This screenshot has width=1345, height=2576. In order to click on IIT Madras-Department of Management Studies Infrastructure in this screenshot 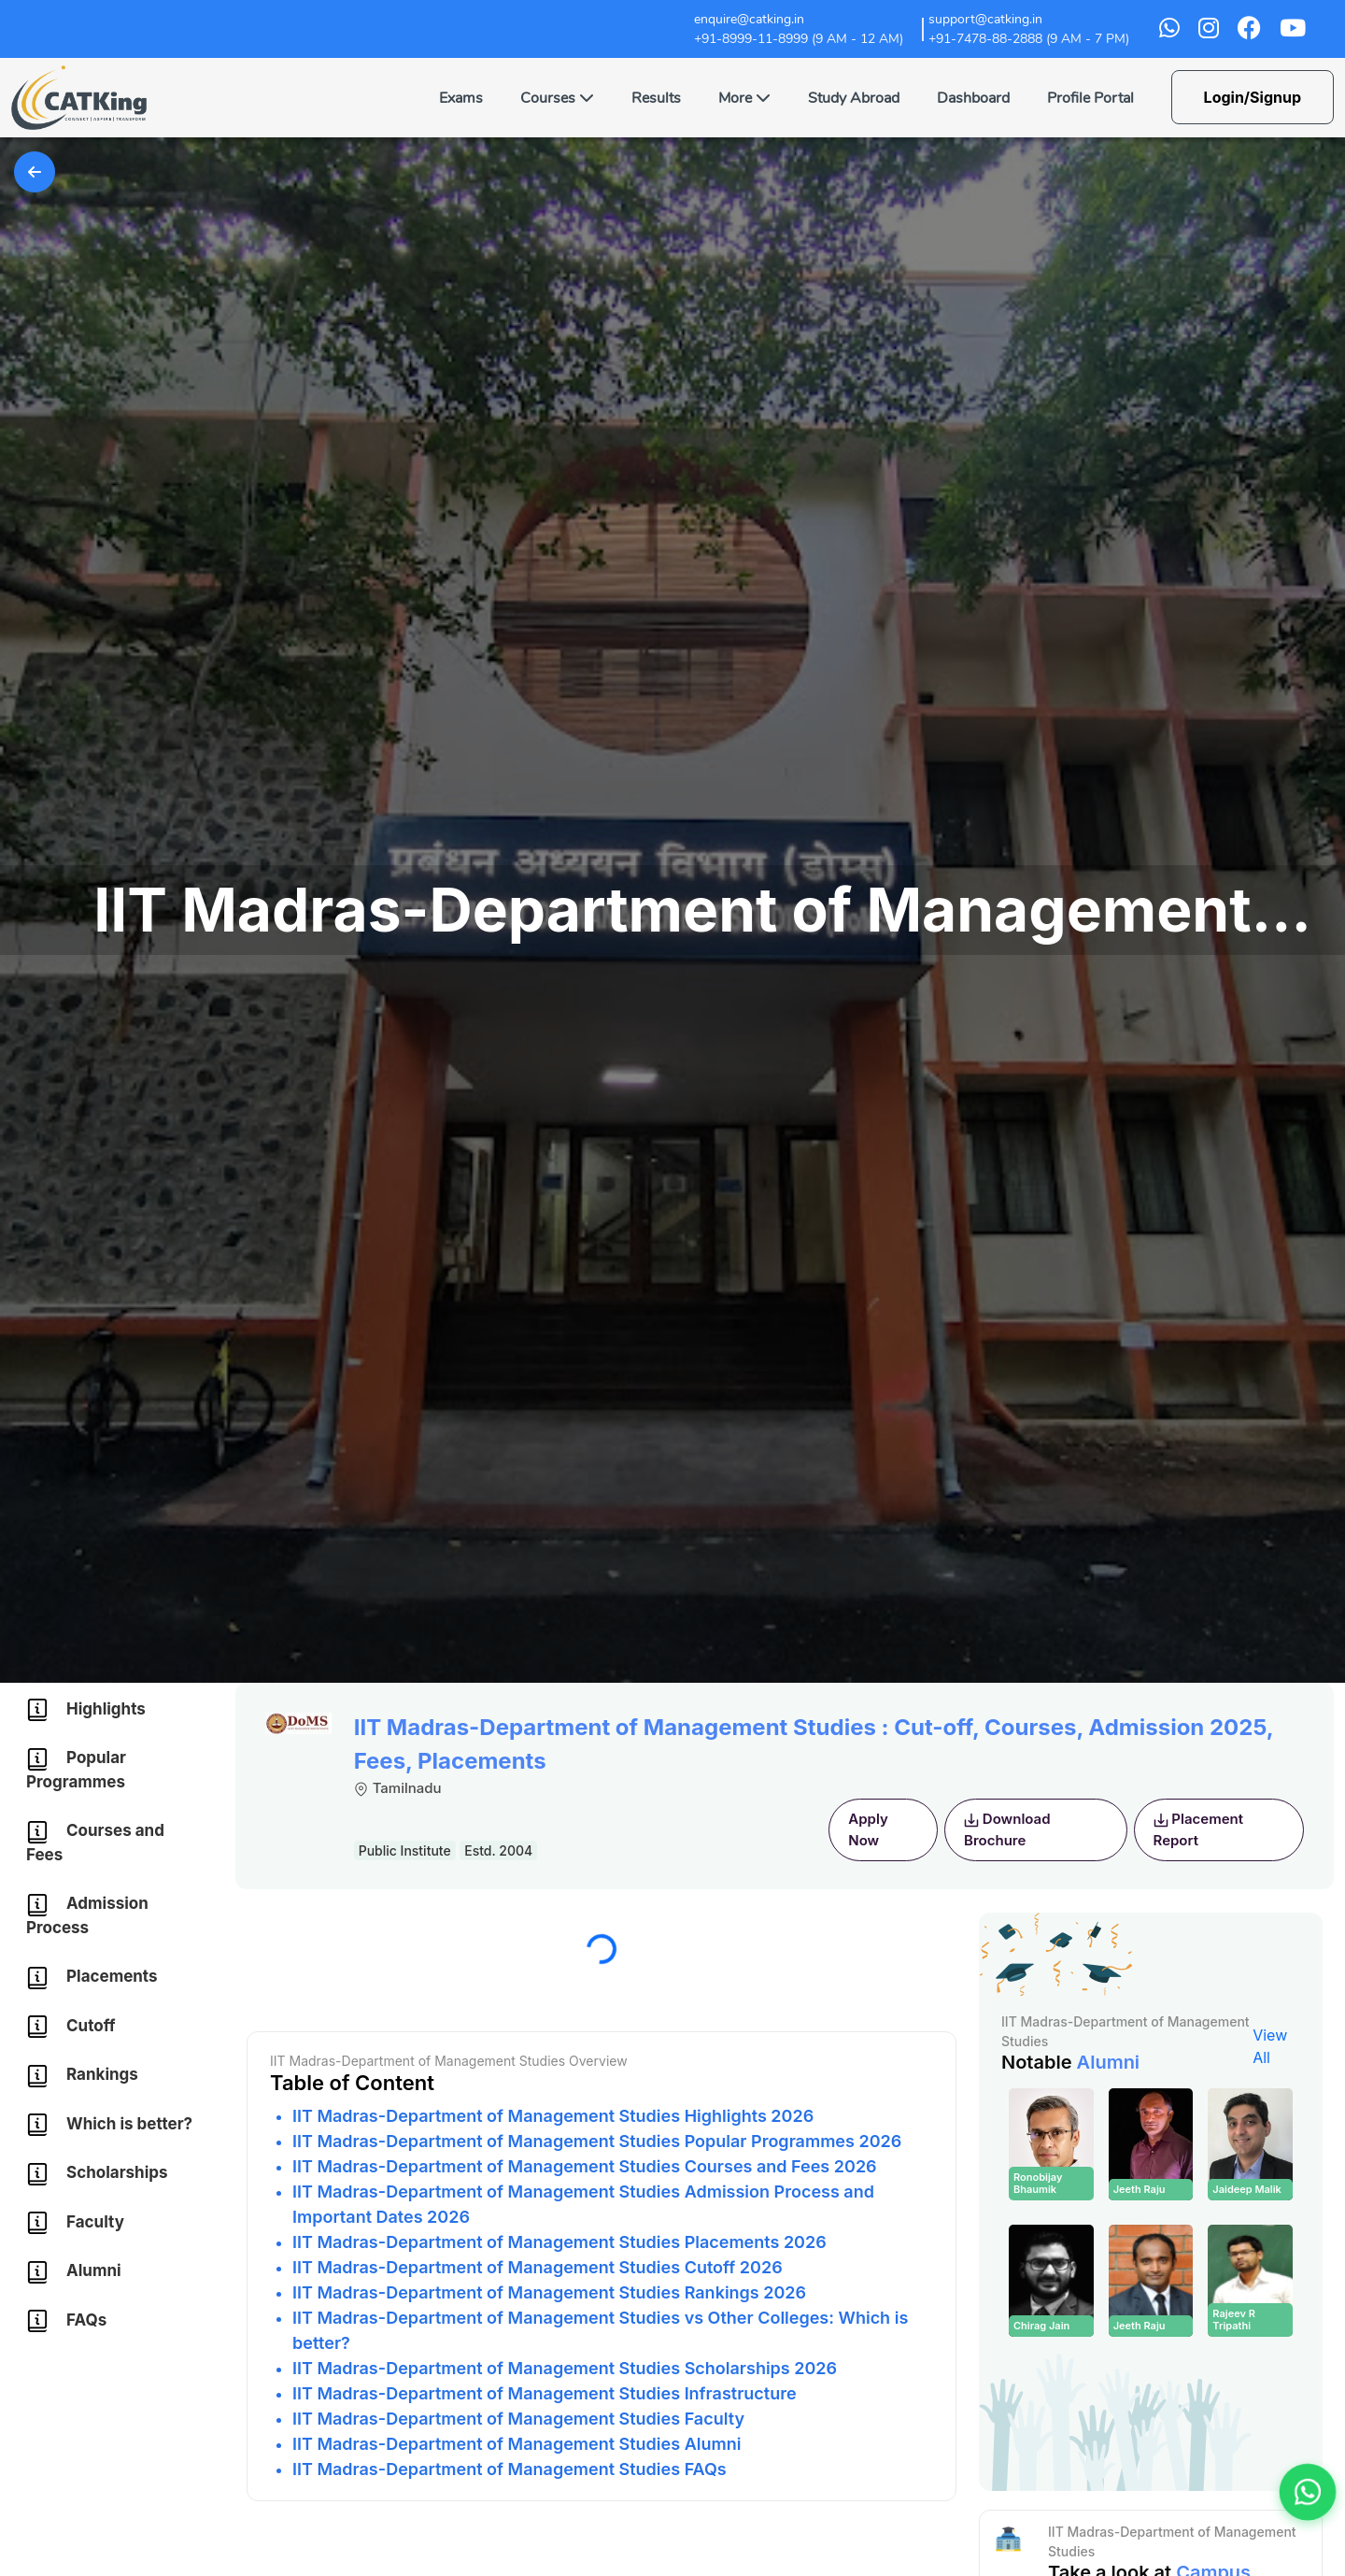, I will do `click(544, 2393)`.